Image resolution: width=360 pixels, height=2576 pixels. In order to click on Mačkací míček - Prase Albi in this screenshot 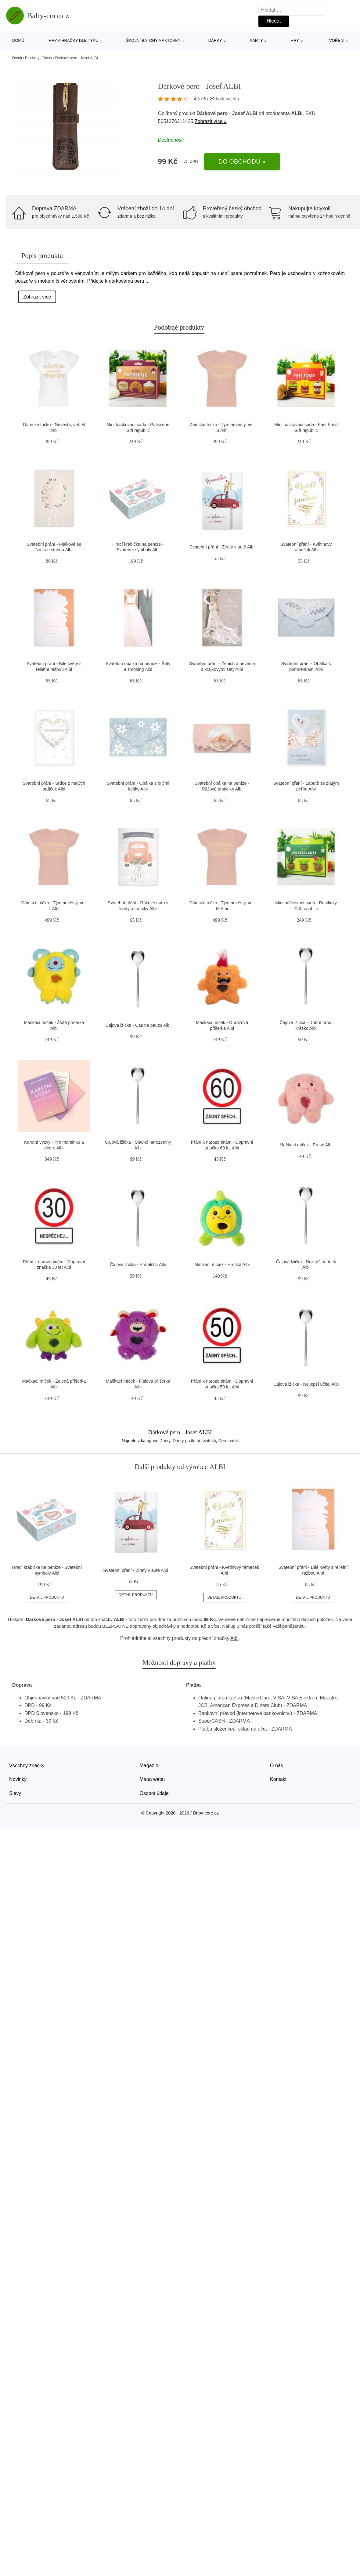, I will do `click(306, 1144)`.